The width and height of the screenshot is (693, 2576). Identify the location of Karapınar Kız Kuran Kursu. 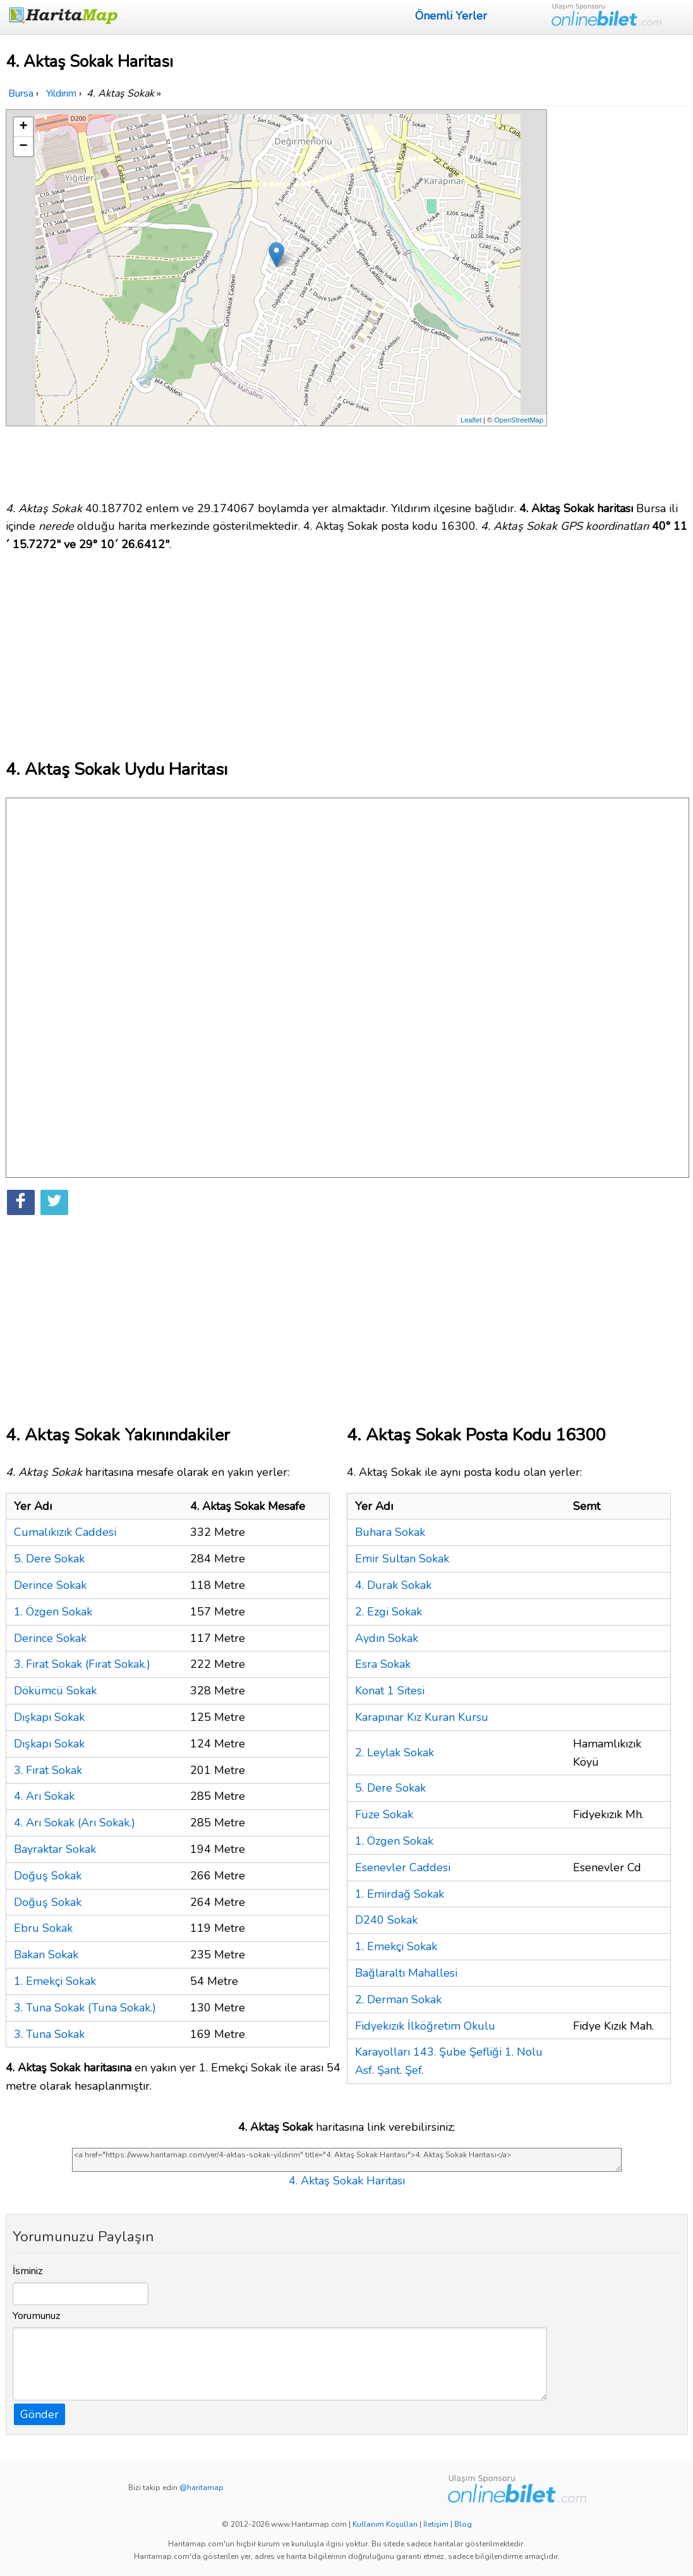
(421, 1717).